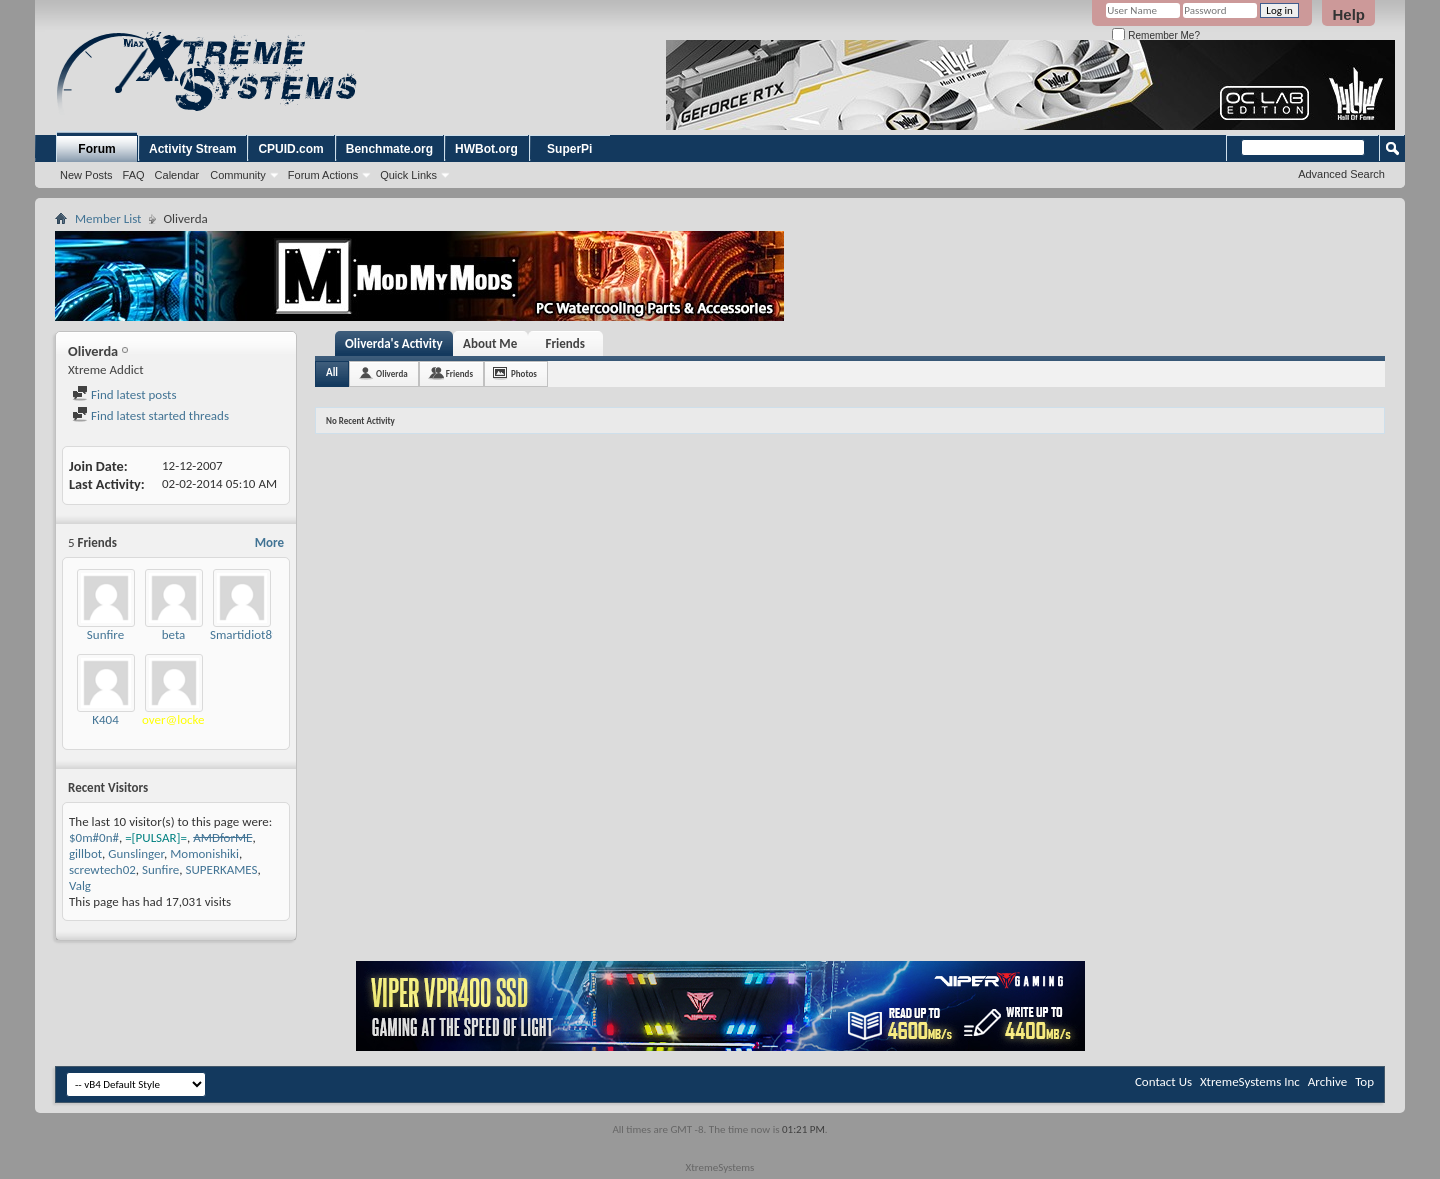 This screenshot has width=1440, height=1179. I want to click on gillbot, so click(85, 853).